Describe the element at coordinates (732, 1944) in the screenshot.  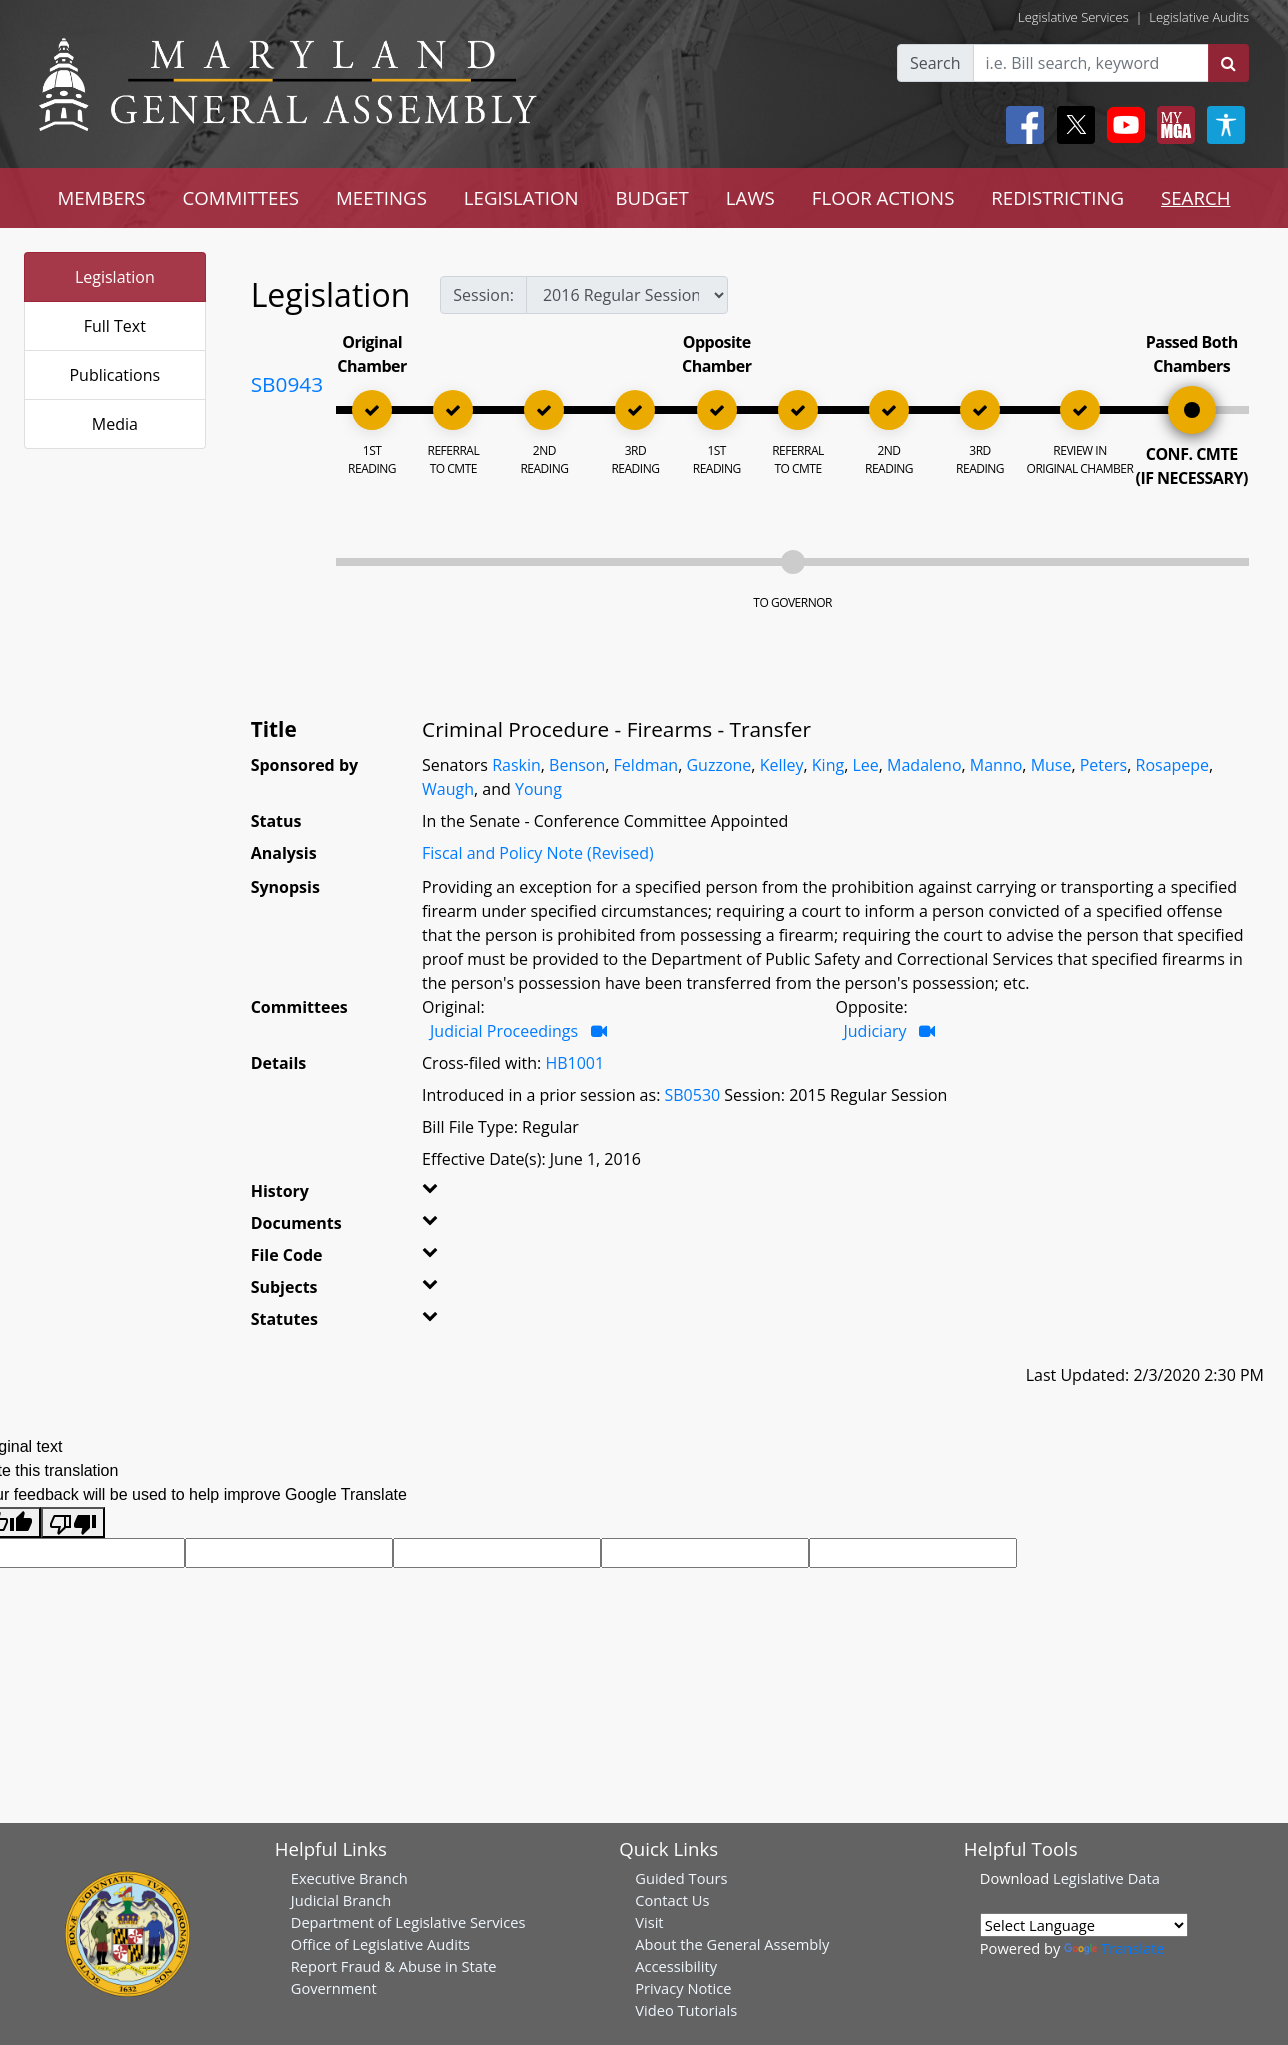
I see `About the General Assembly` at that location.